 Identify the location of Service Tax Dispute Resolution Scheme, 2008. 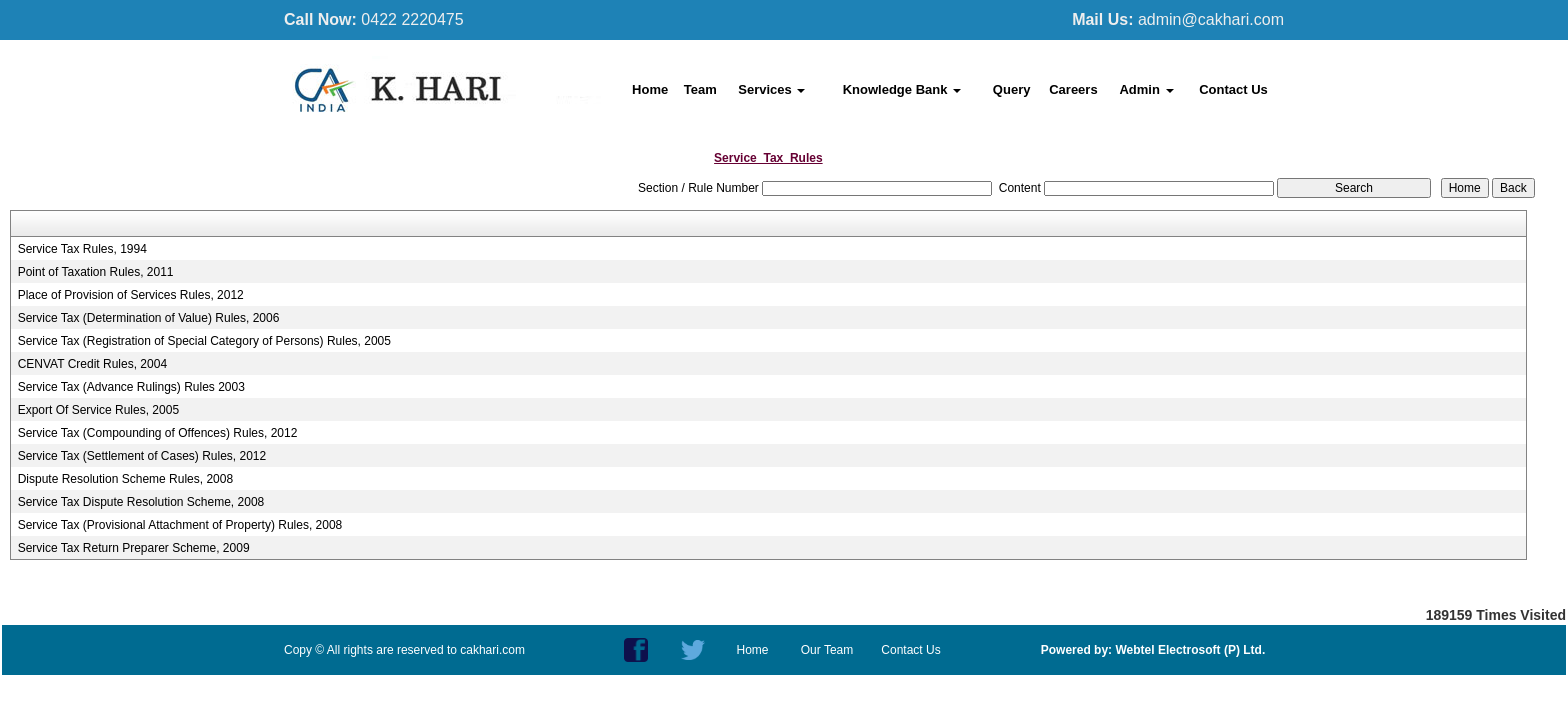
(141, 502).